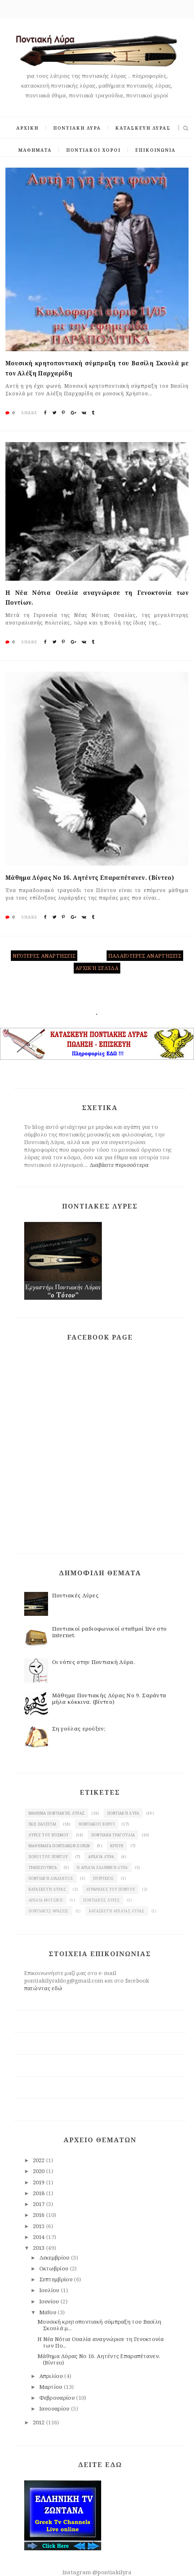 This screenshot has width=194, height=2576. I want to click on λυράρηδες του Πόντου, so click(110, 1889).